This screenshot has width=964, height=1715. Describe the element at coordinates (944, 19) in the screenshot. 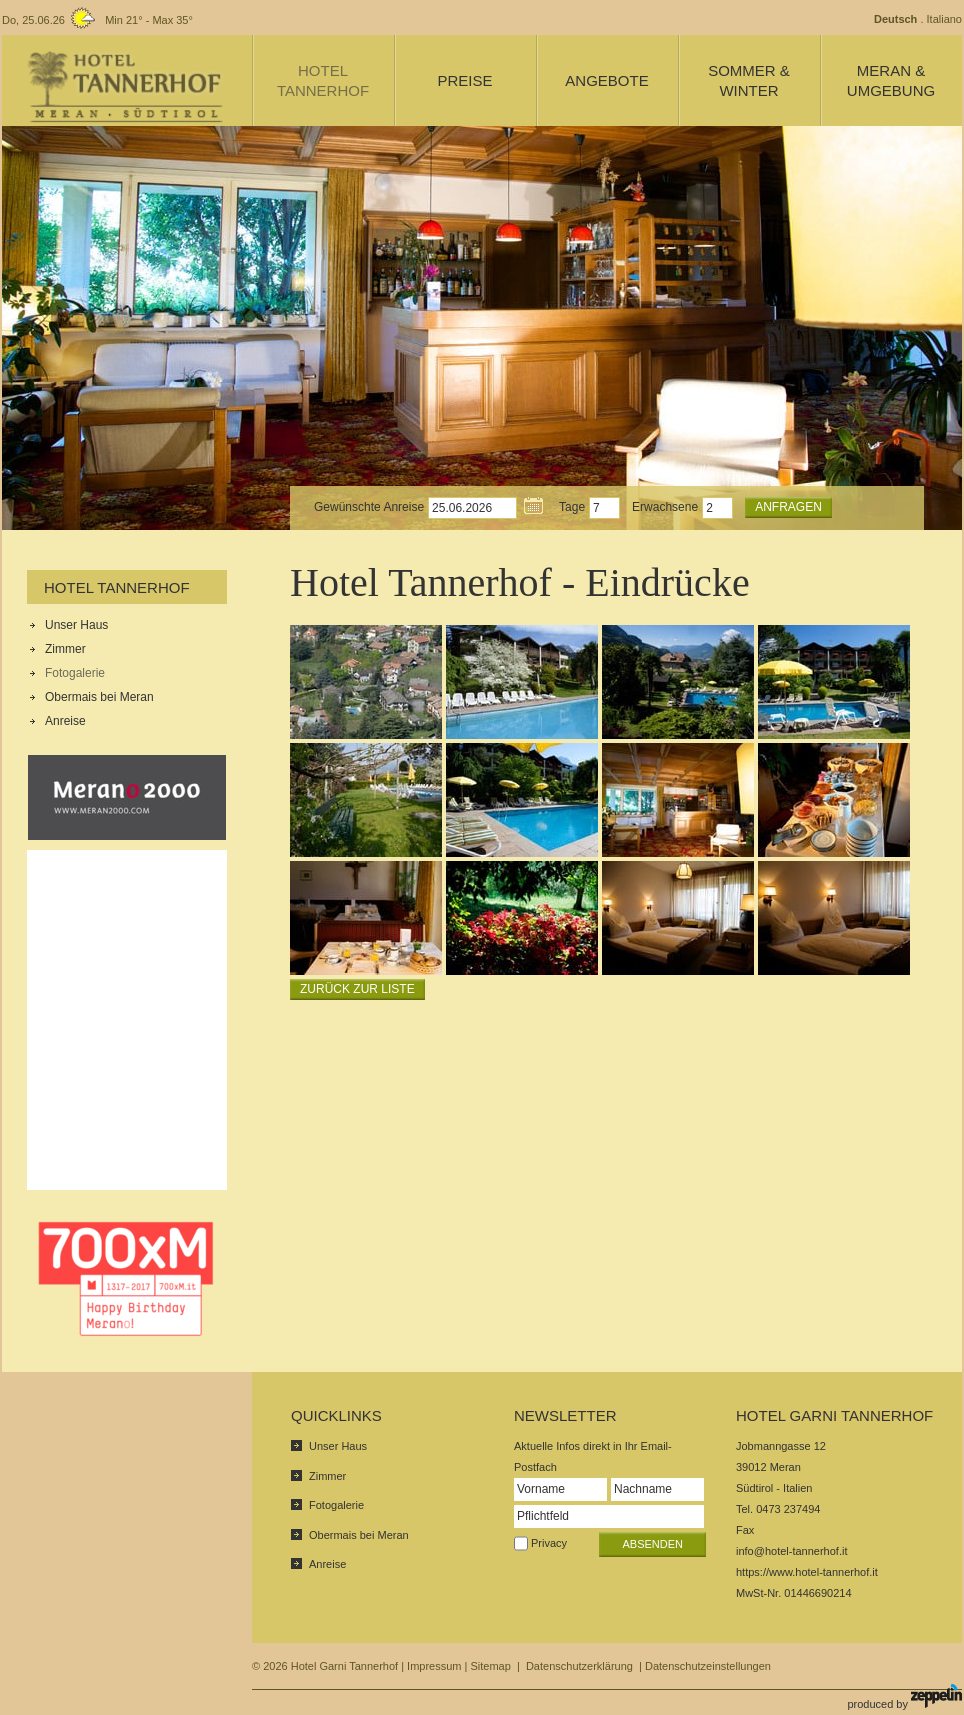

I see `Italiano` at that location.